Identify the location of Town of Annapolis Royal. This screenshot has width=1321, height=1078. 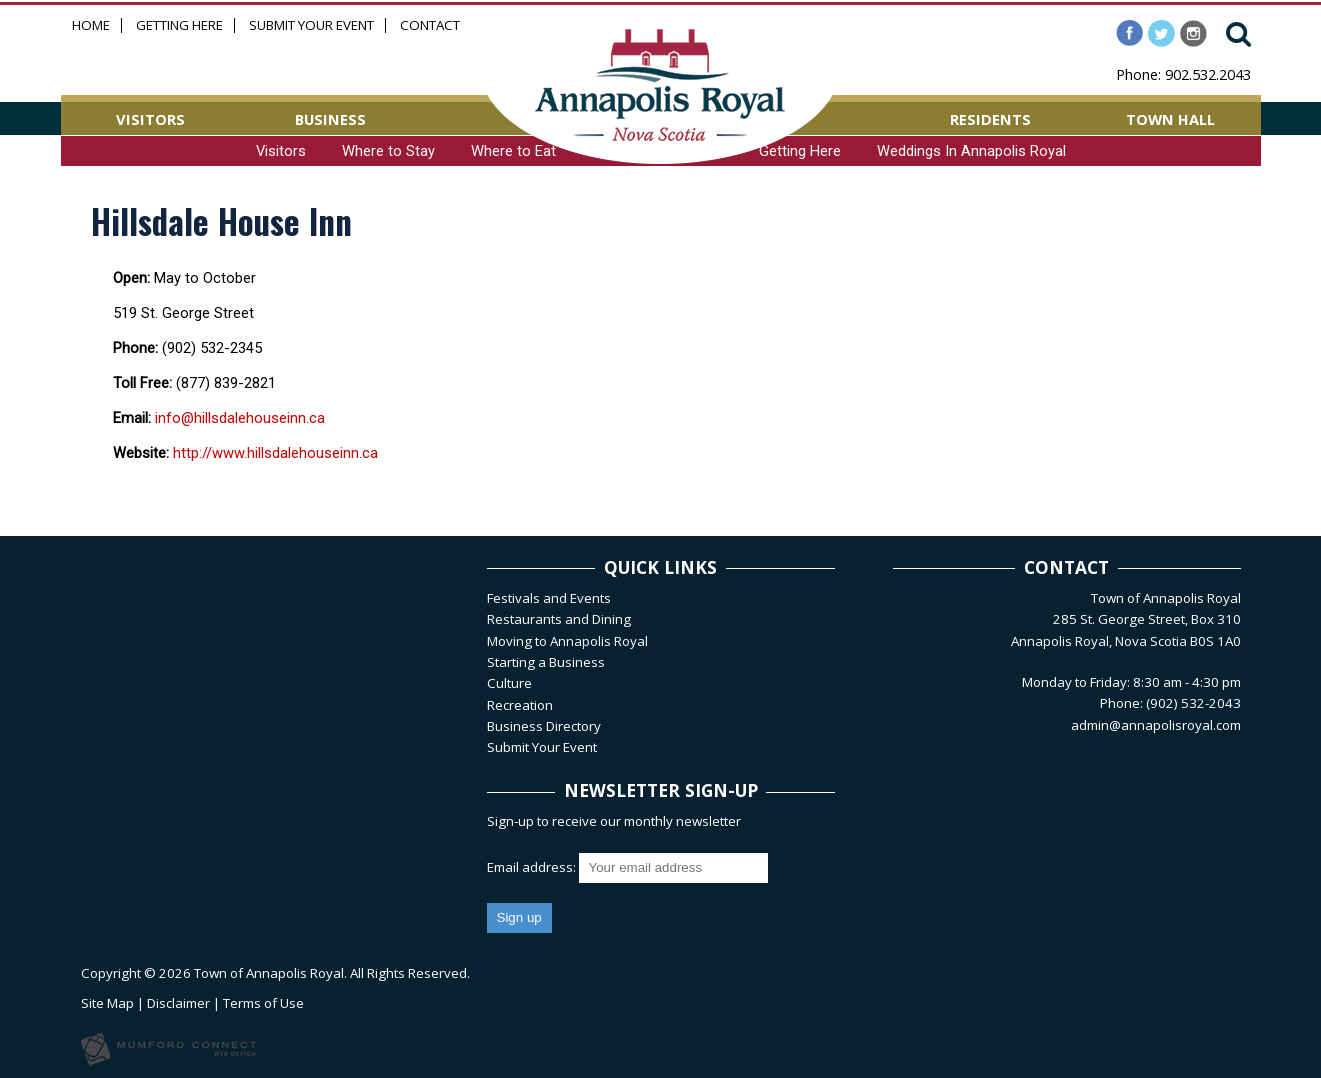
(269, 973).